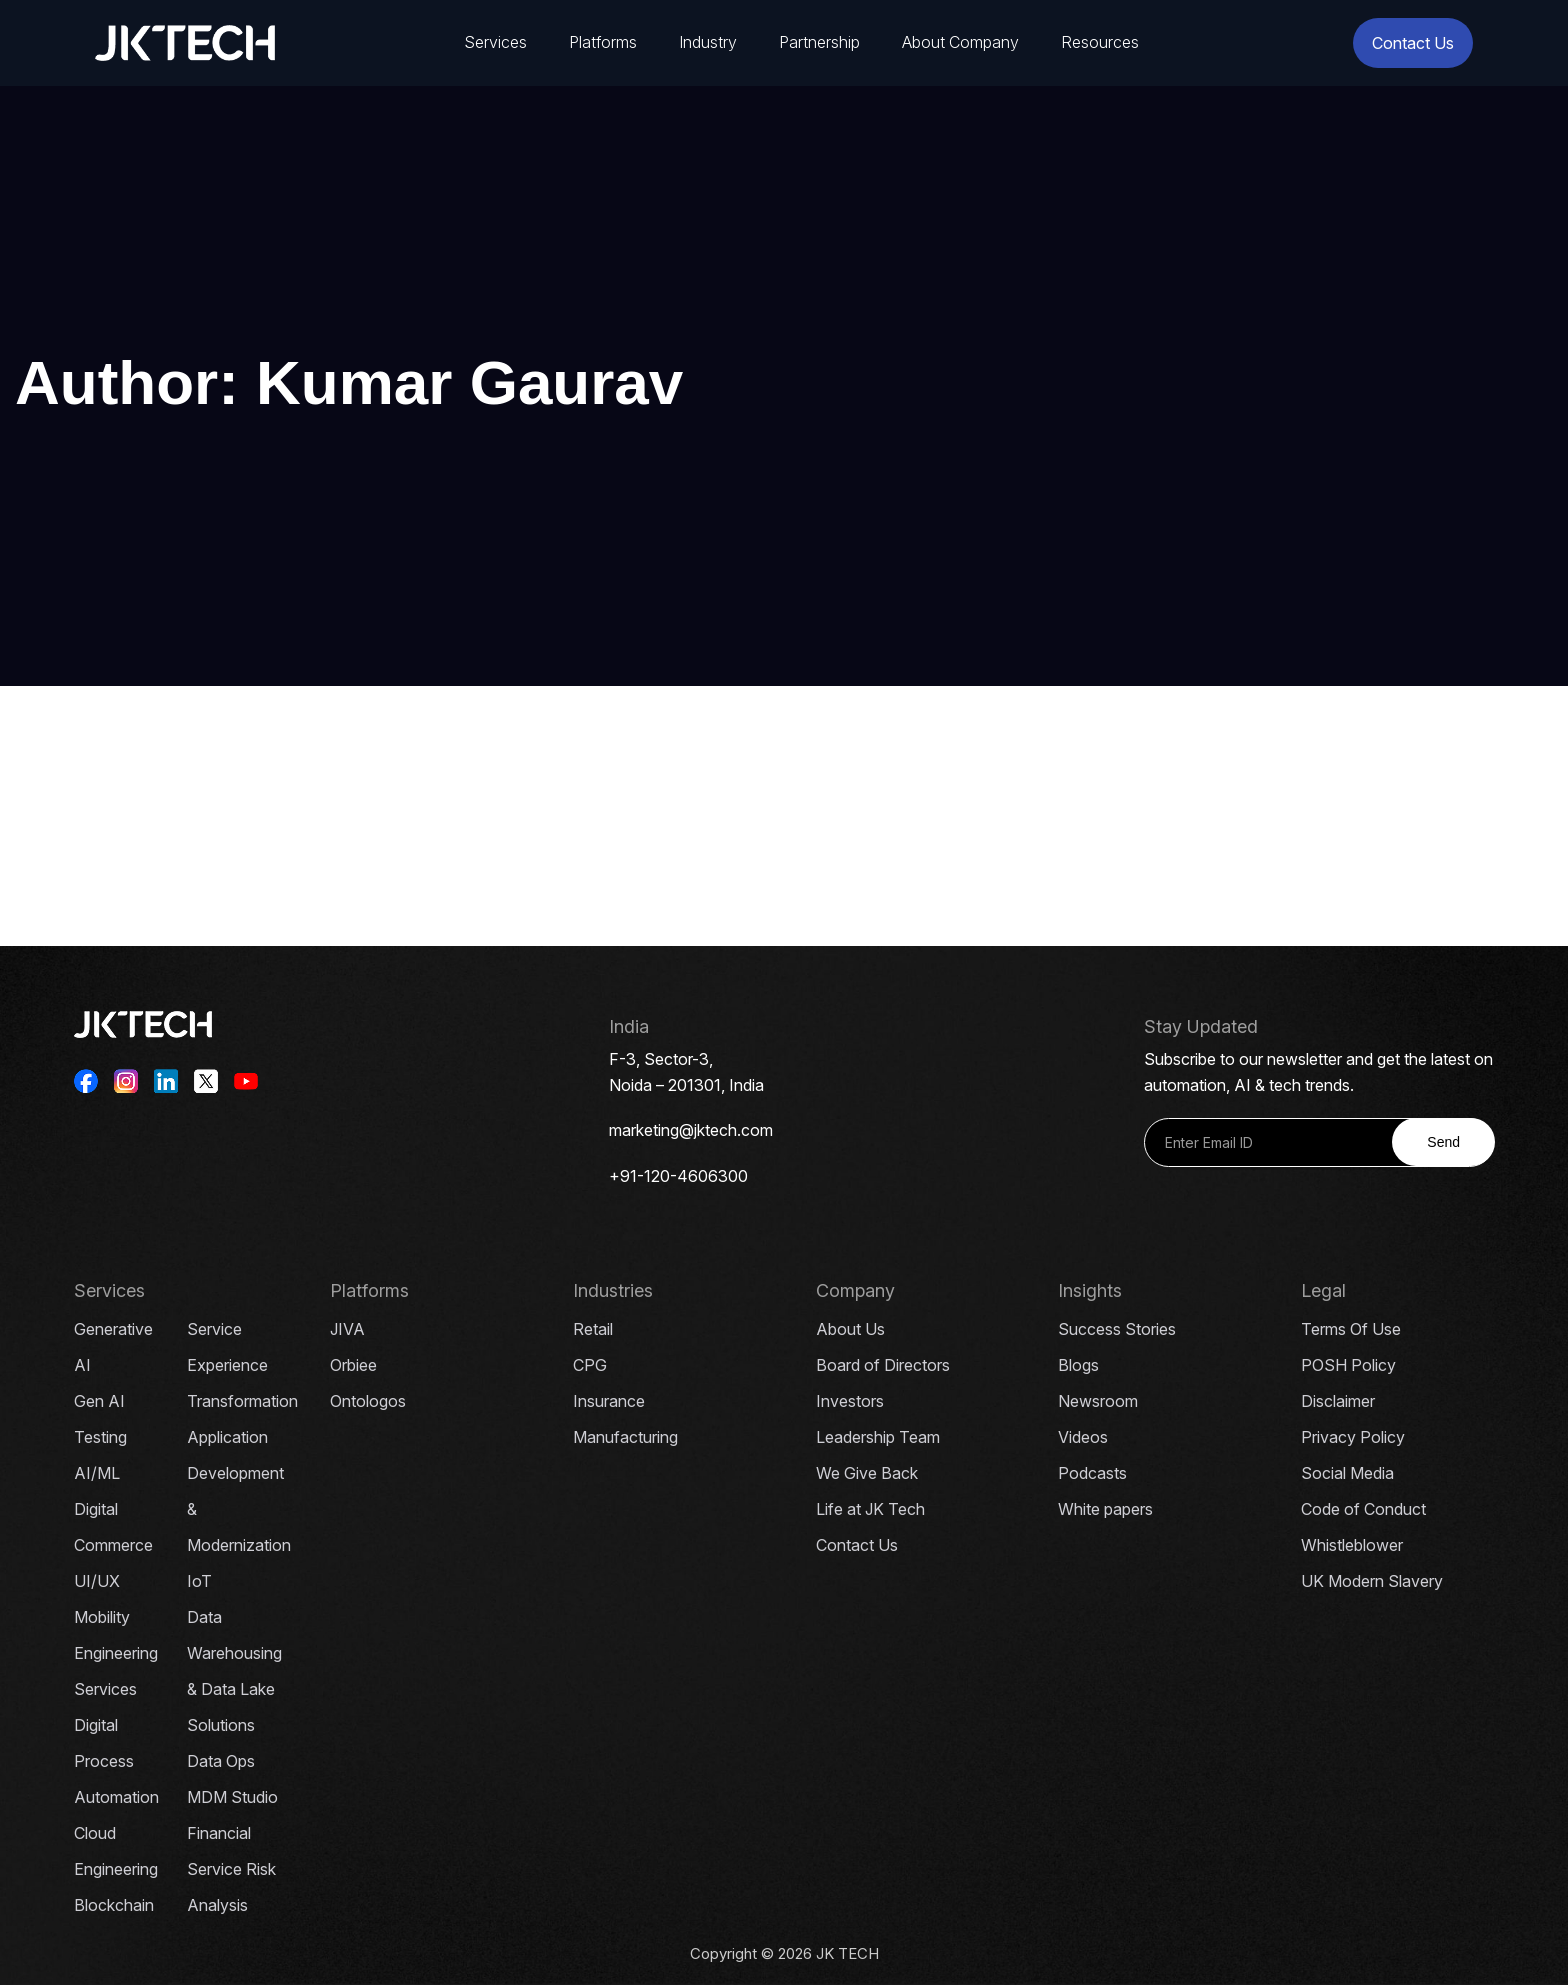  What do you see at coordinates (495, 42) in the screenshot?
I see `Services` at bounding box center [495, 42].